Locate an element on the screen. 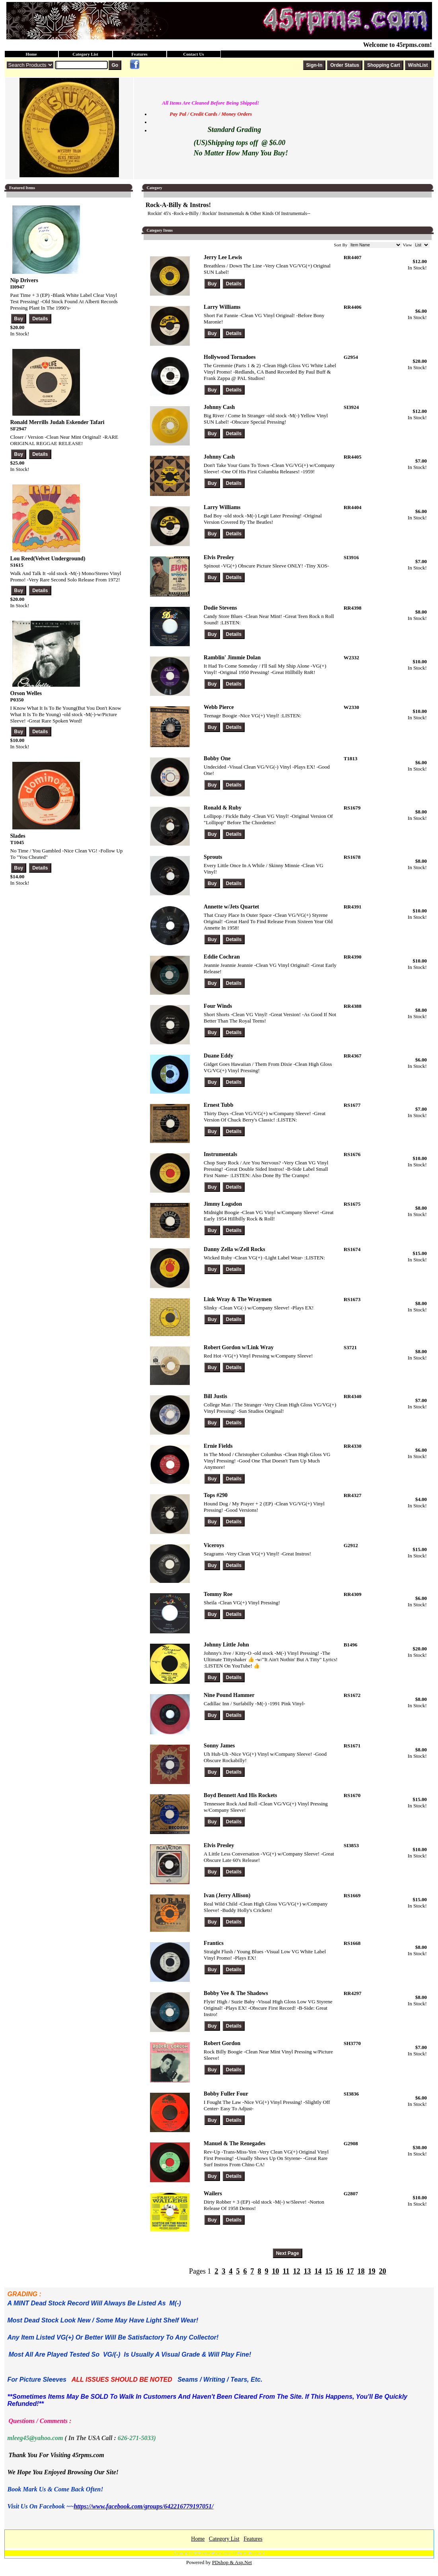  Larry Williams is located at coordinates (222, 307).